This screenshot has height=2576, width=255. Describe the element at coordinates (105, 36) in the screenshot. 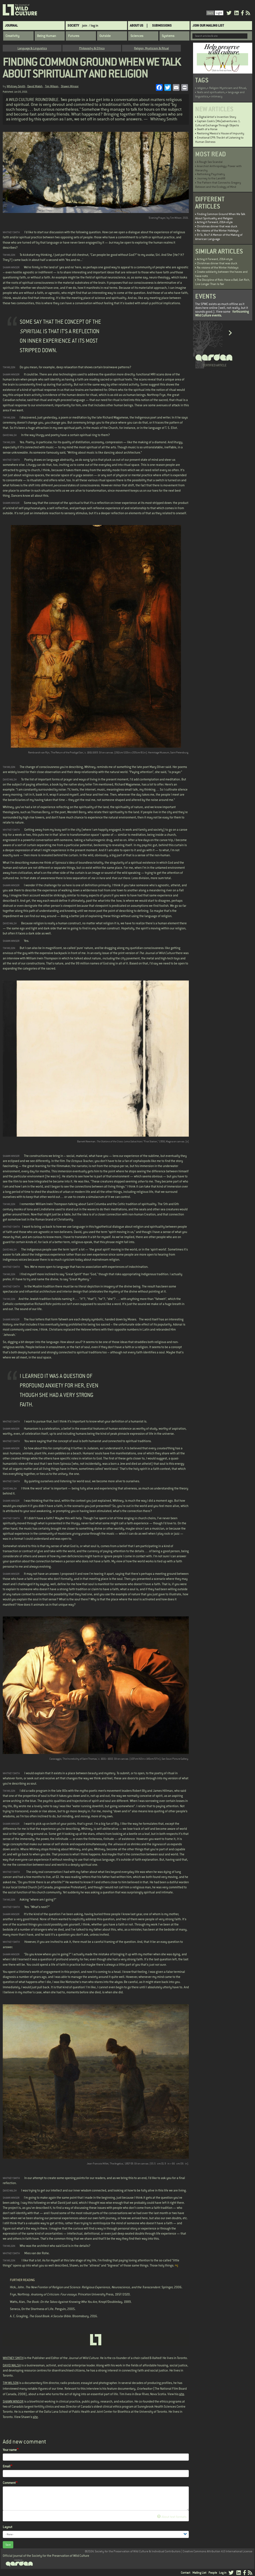

I see `Outside` at that location.